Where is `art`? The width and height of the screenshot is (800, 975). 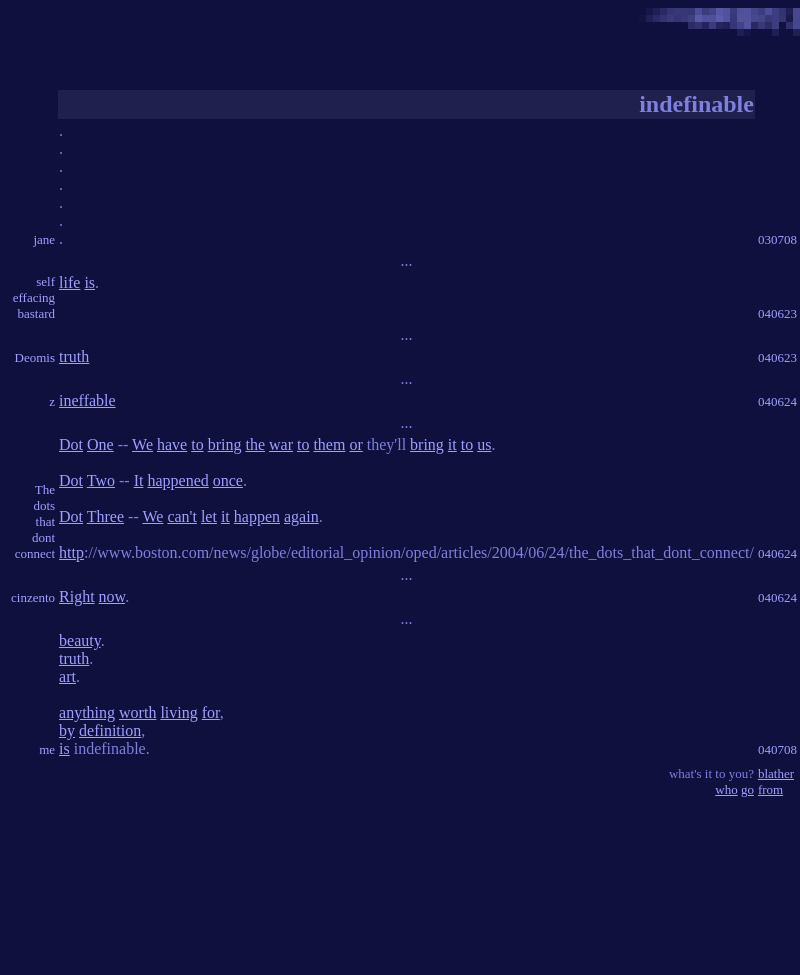
art is located at coordinates (67, 676).